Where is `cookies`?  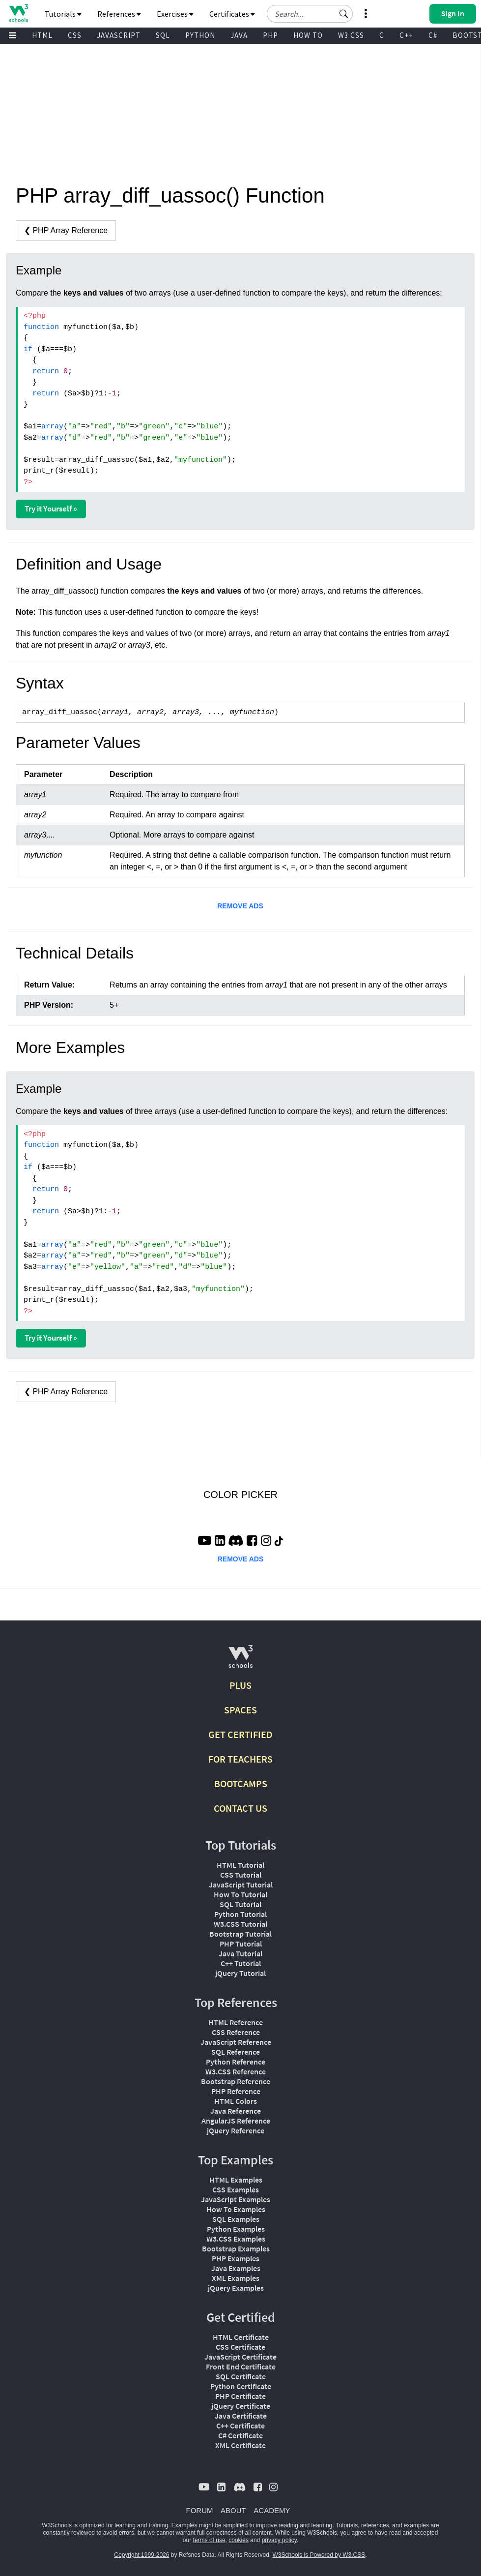 cookies is located at coordinates (238, 2540).